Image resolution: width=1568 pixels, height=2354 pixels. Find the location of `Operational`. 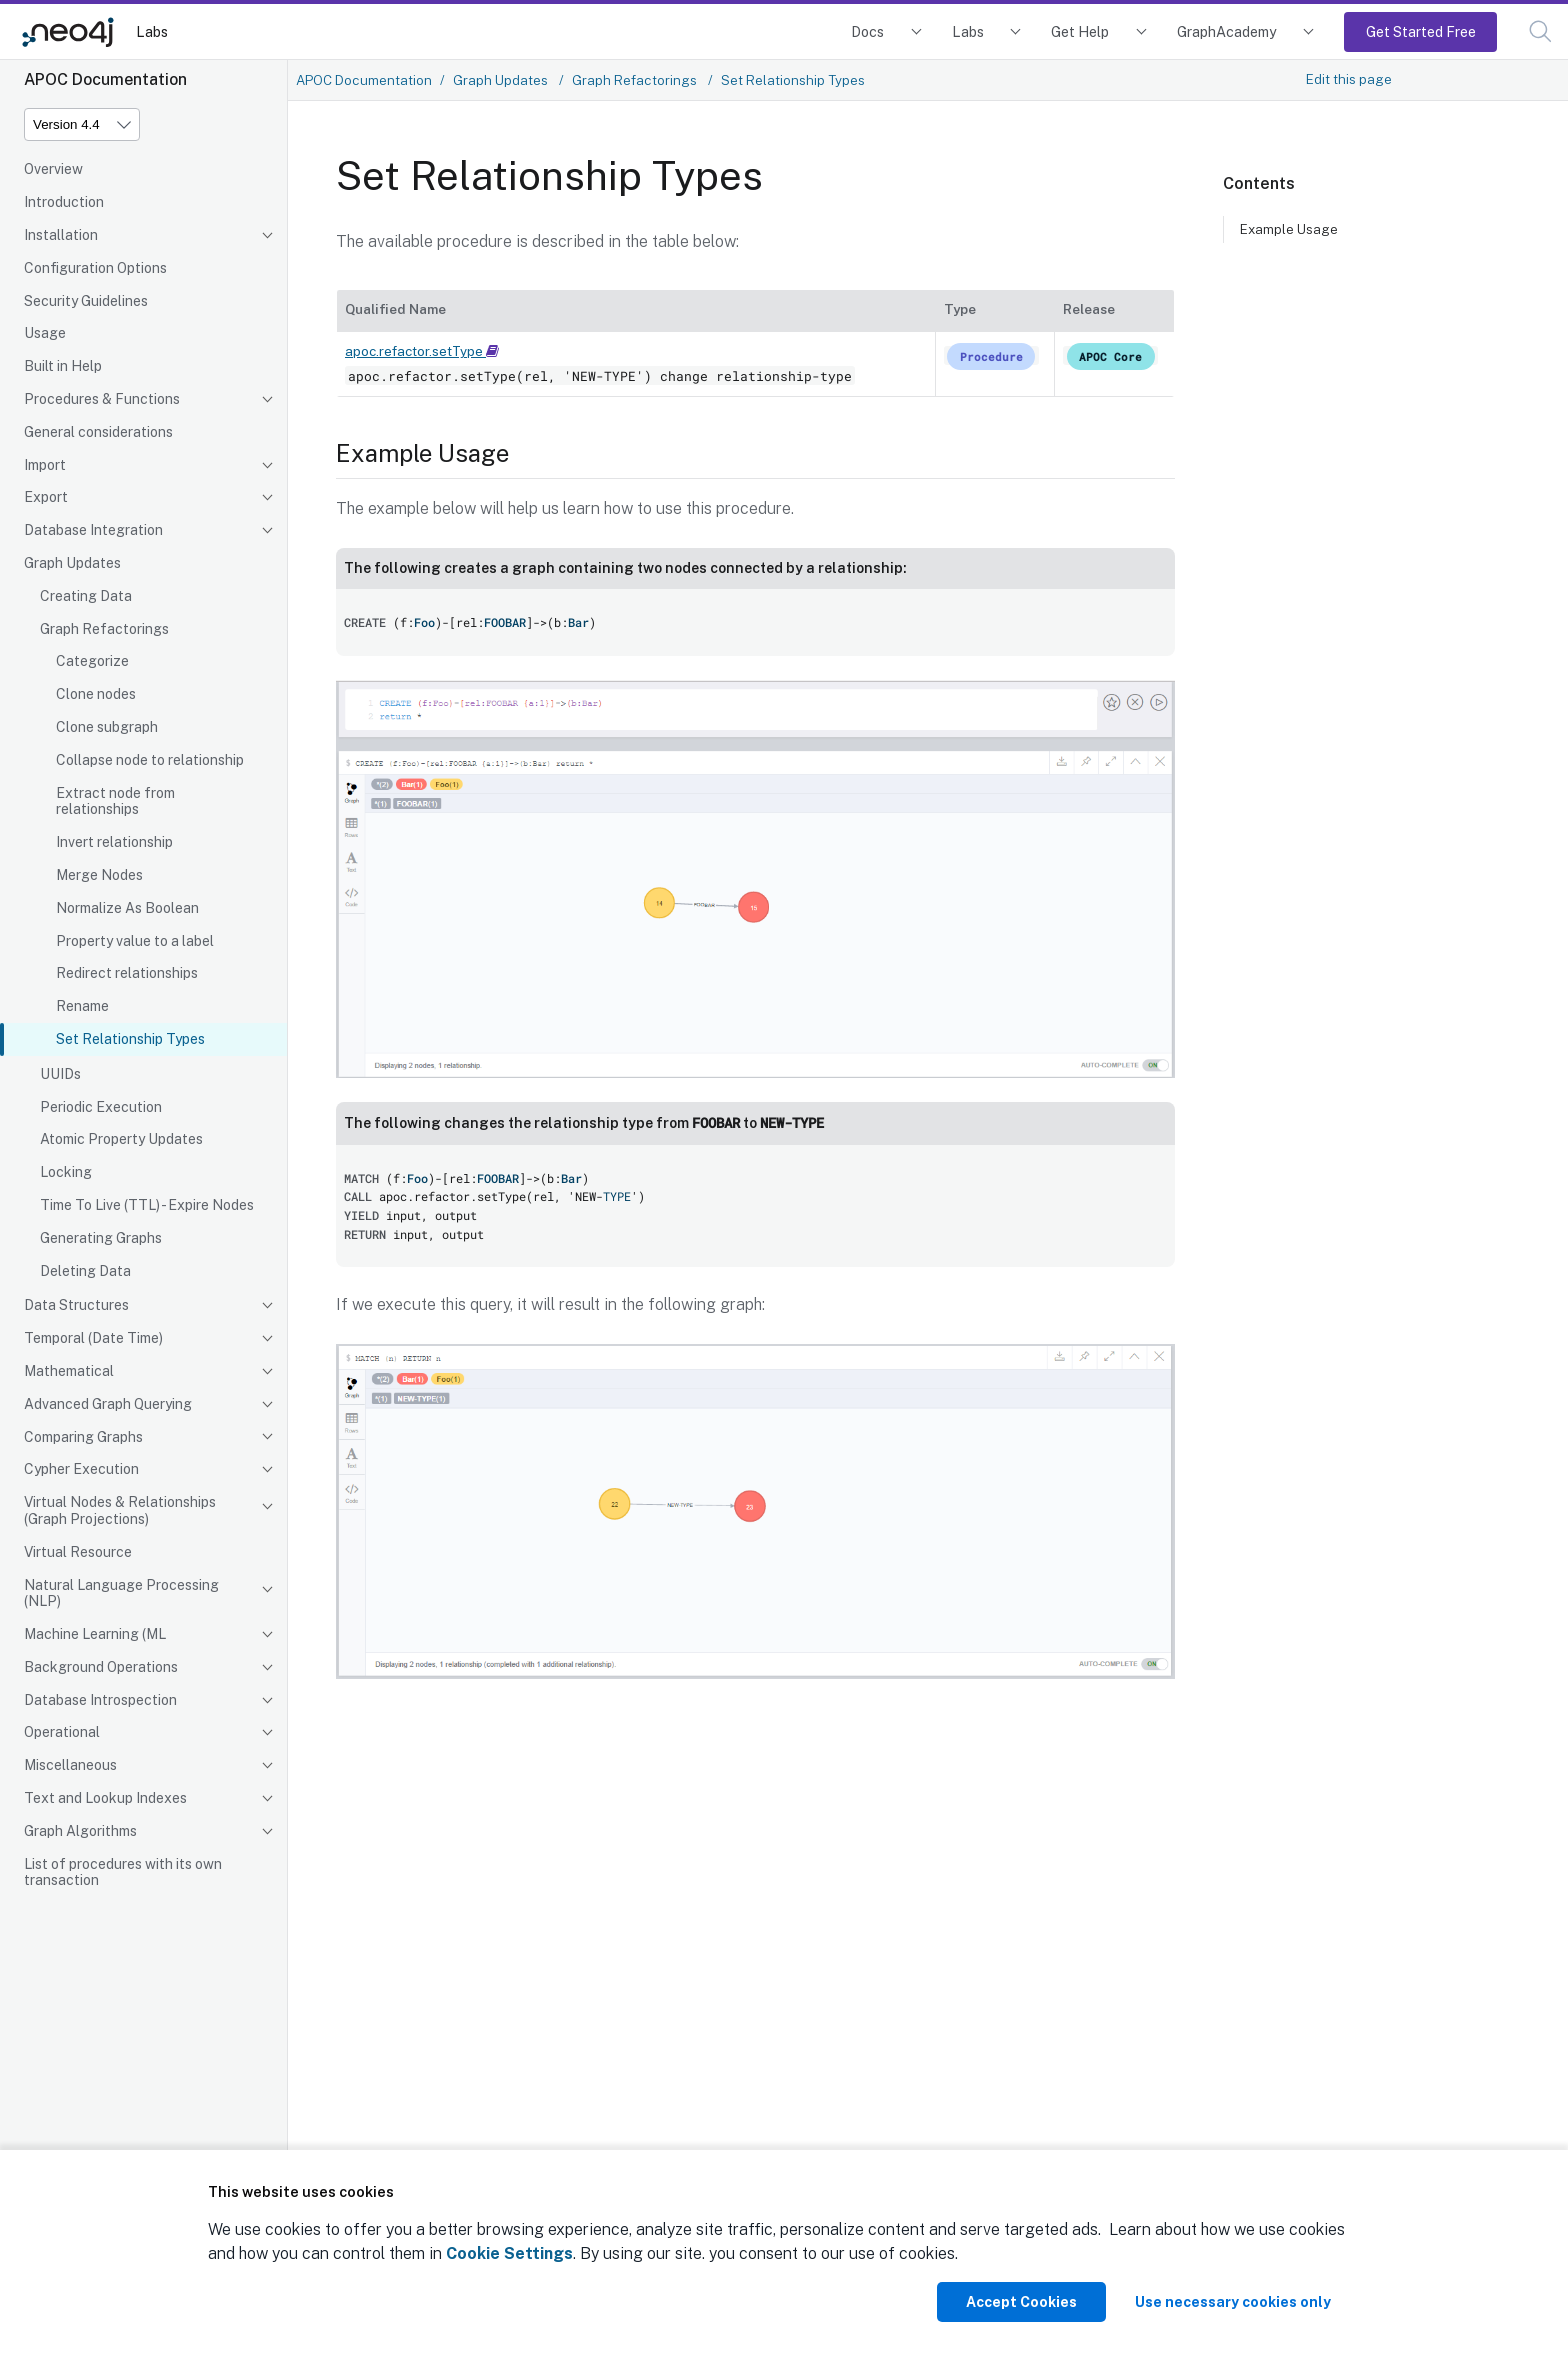

Operational is located at coordinates (62, 1732).